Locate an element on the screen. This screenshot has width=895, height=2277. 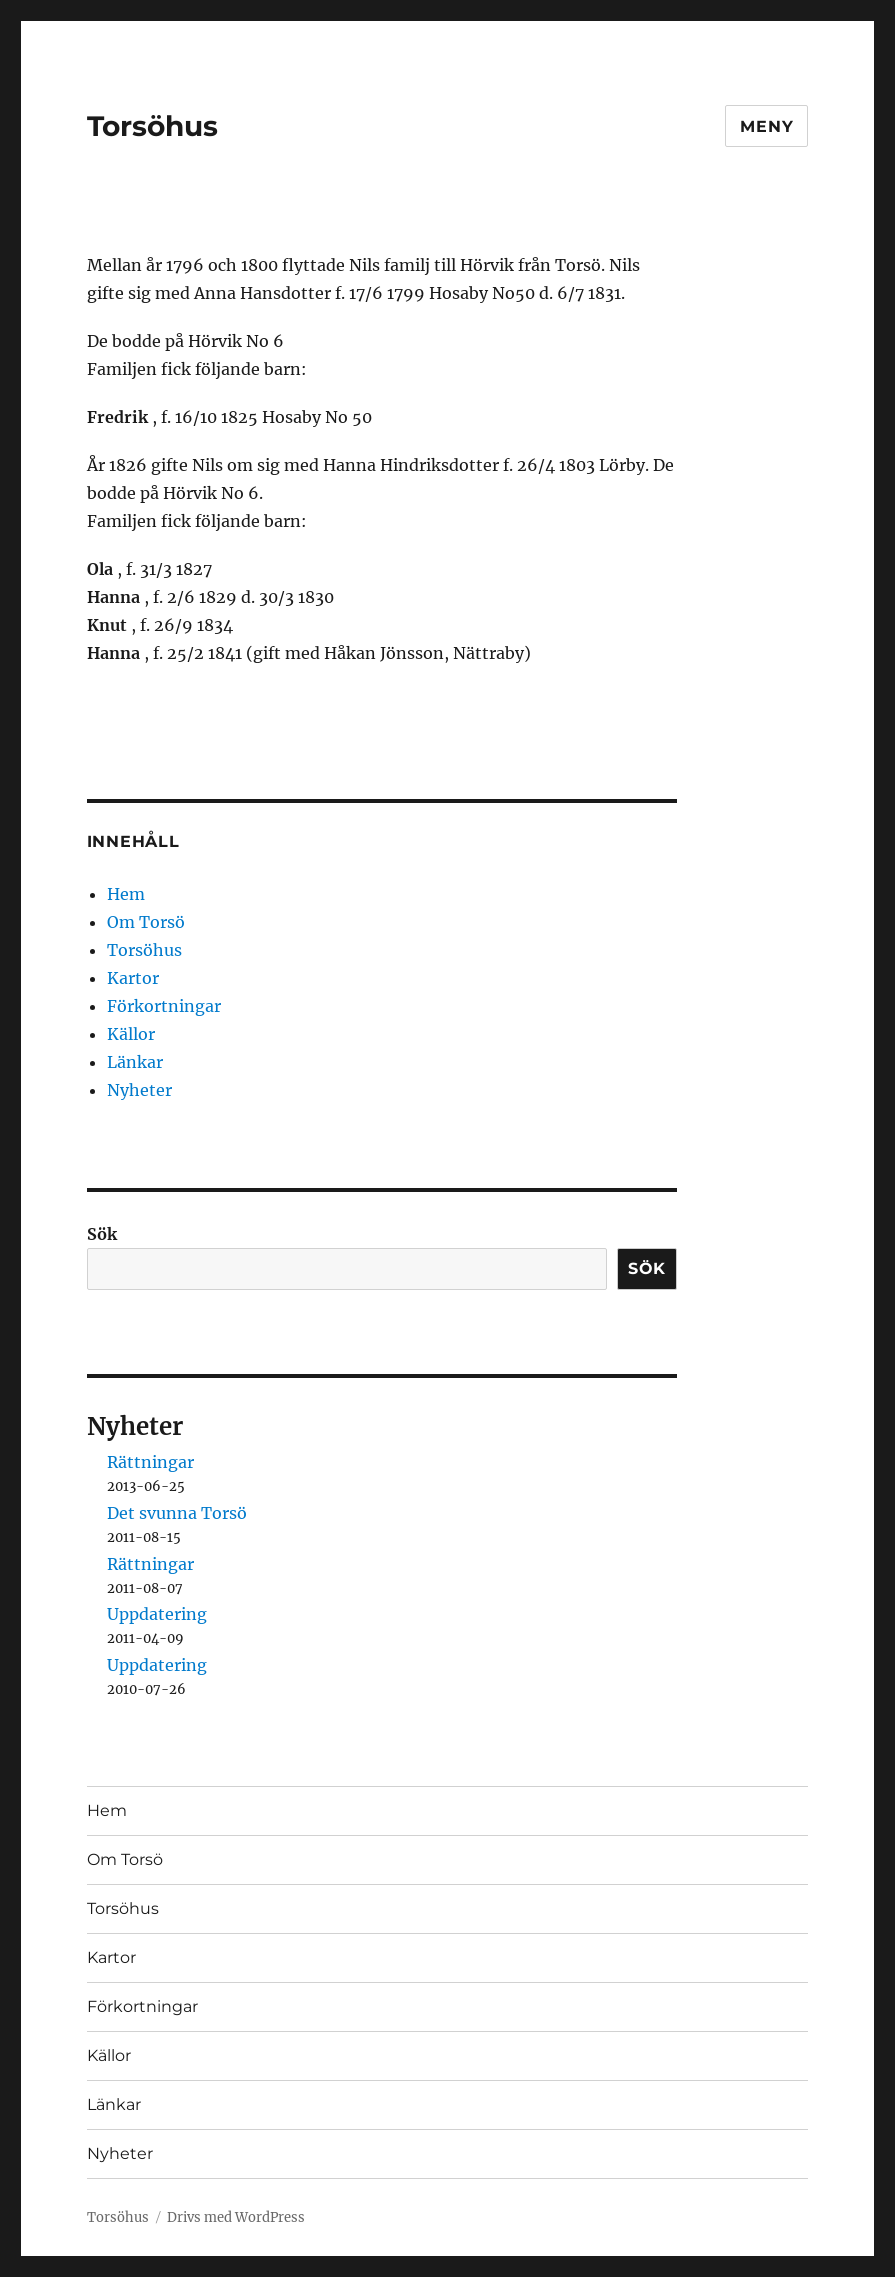
Uppdatering is located at coordinates (157, 1614).